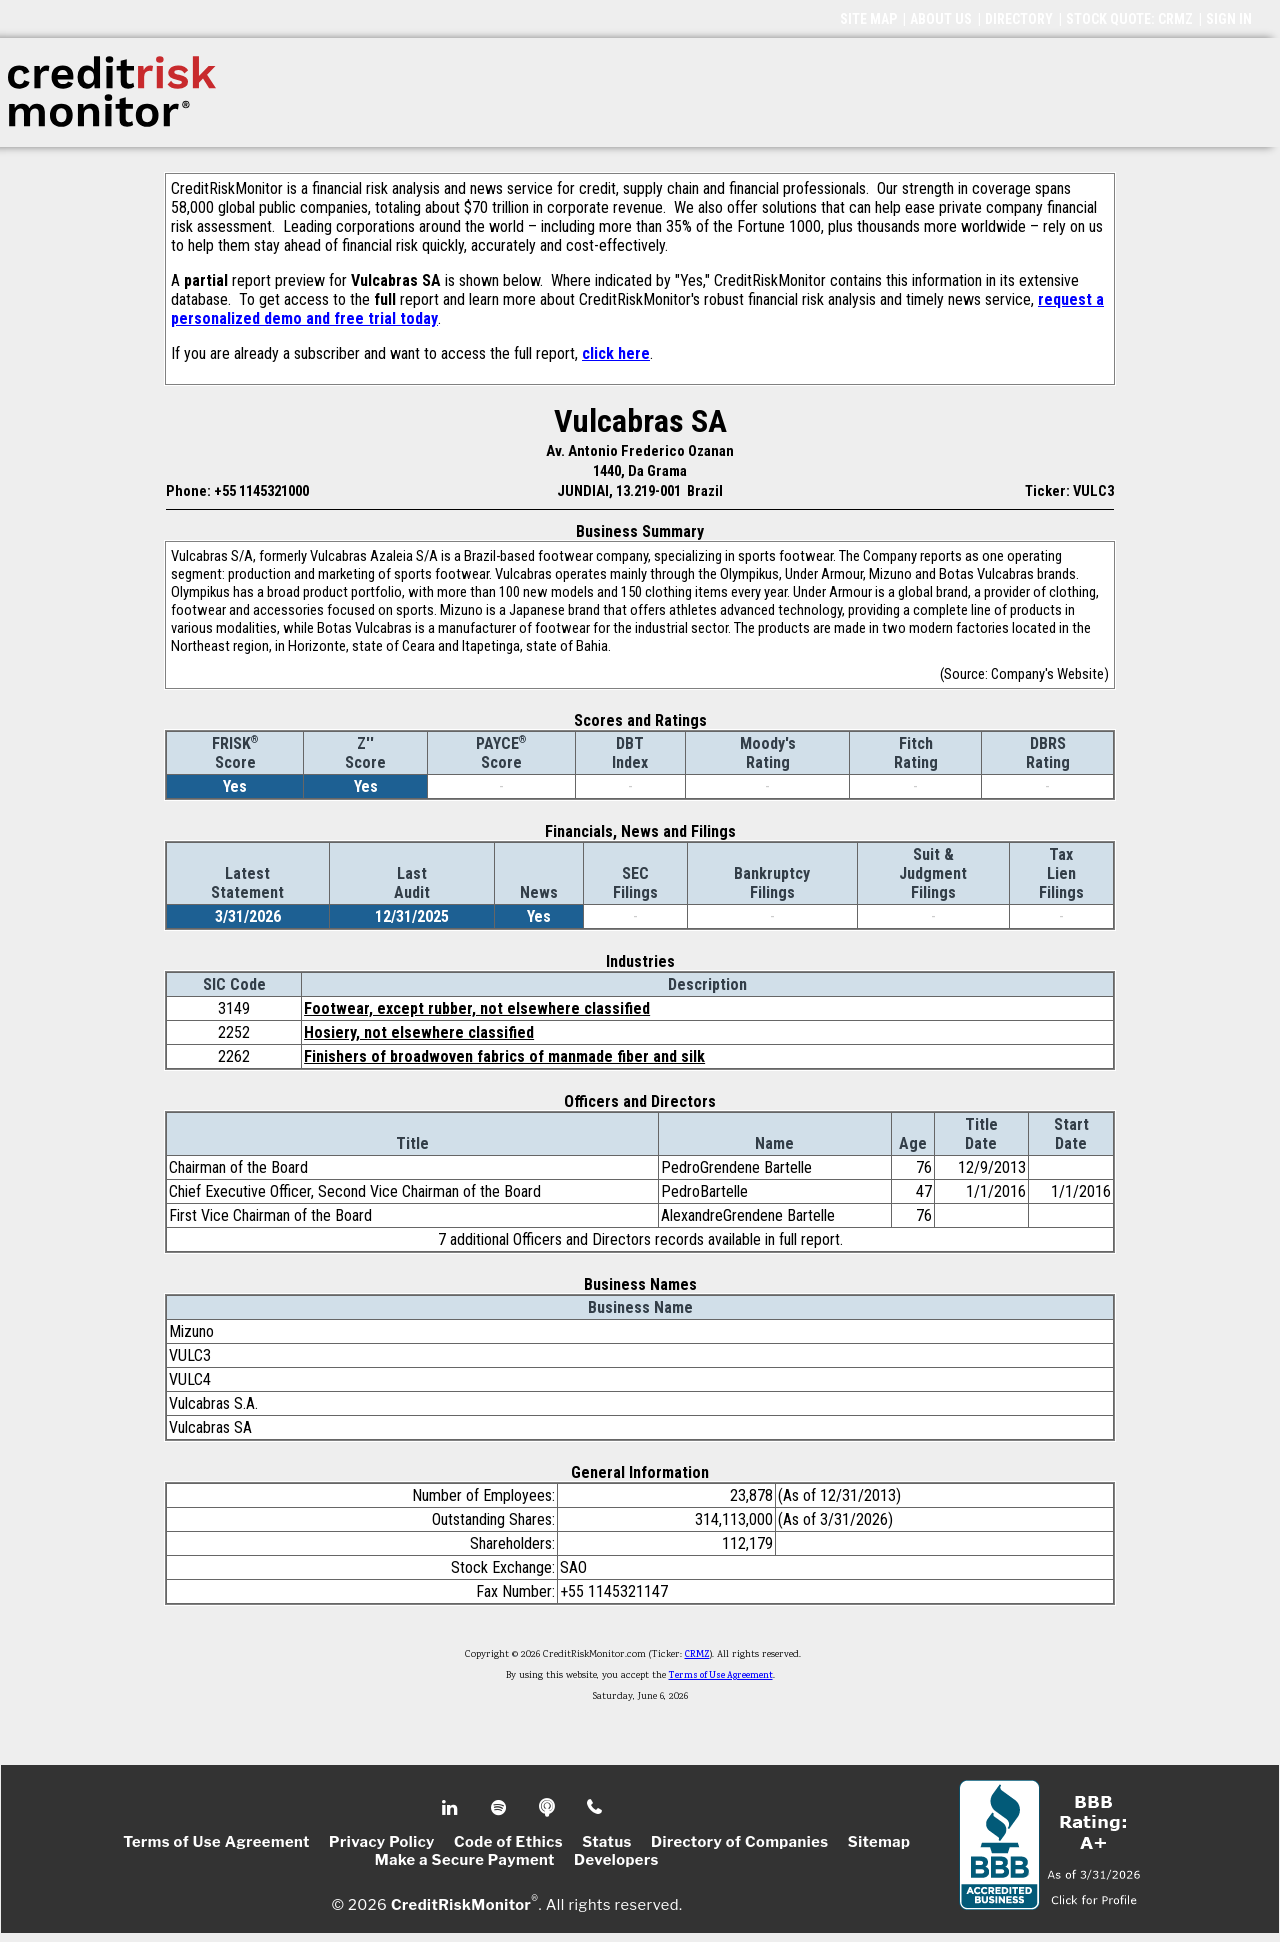 This screenshot has width=1280, height=1942. Describe the element at coordinates (382, 1842) in the screenshot. I see `Privacy Policy` at that location.